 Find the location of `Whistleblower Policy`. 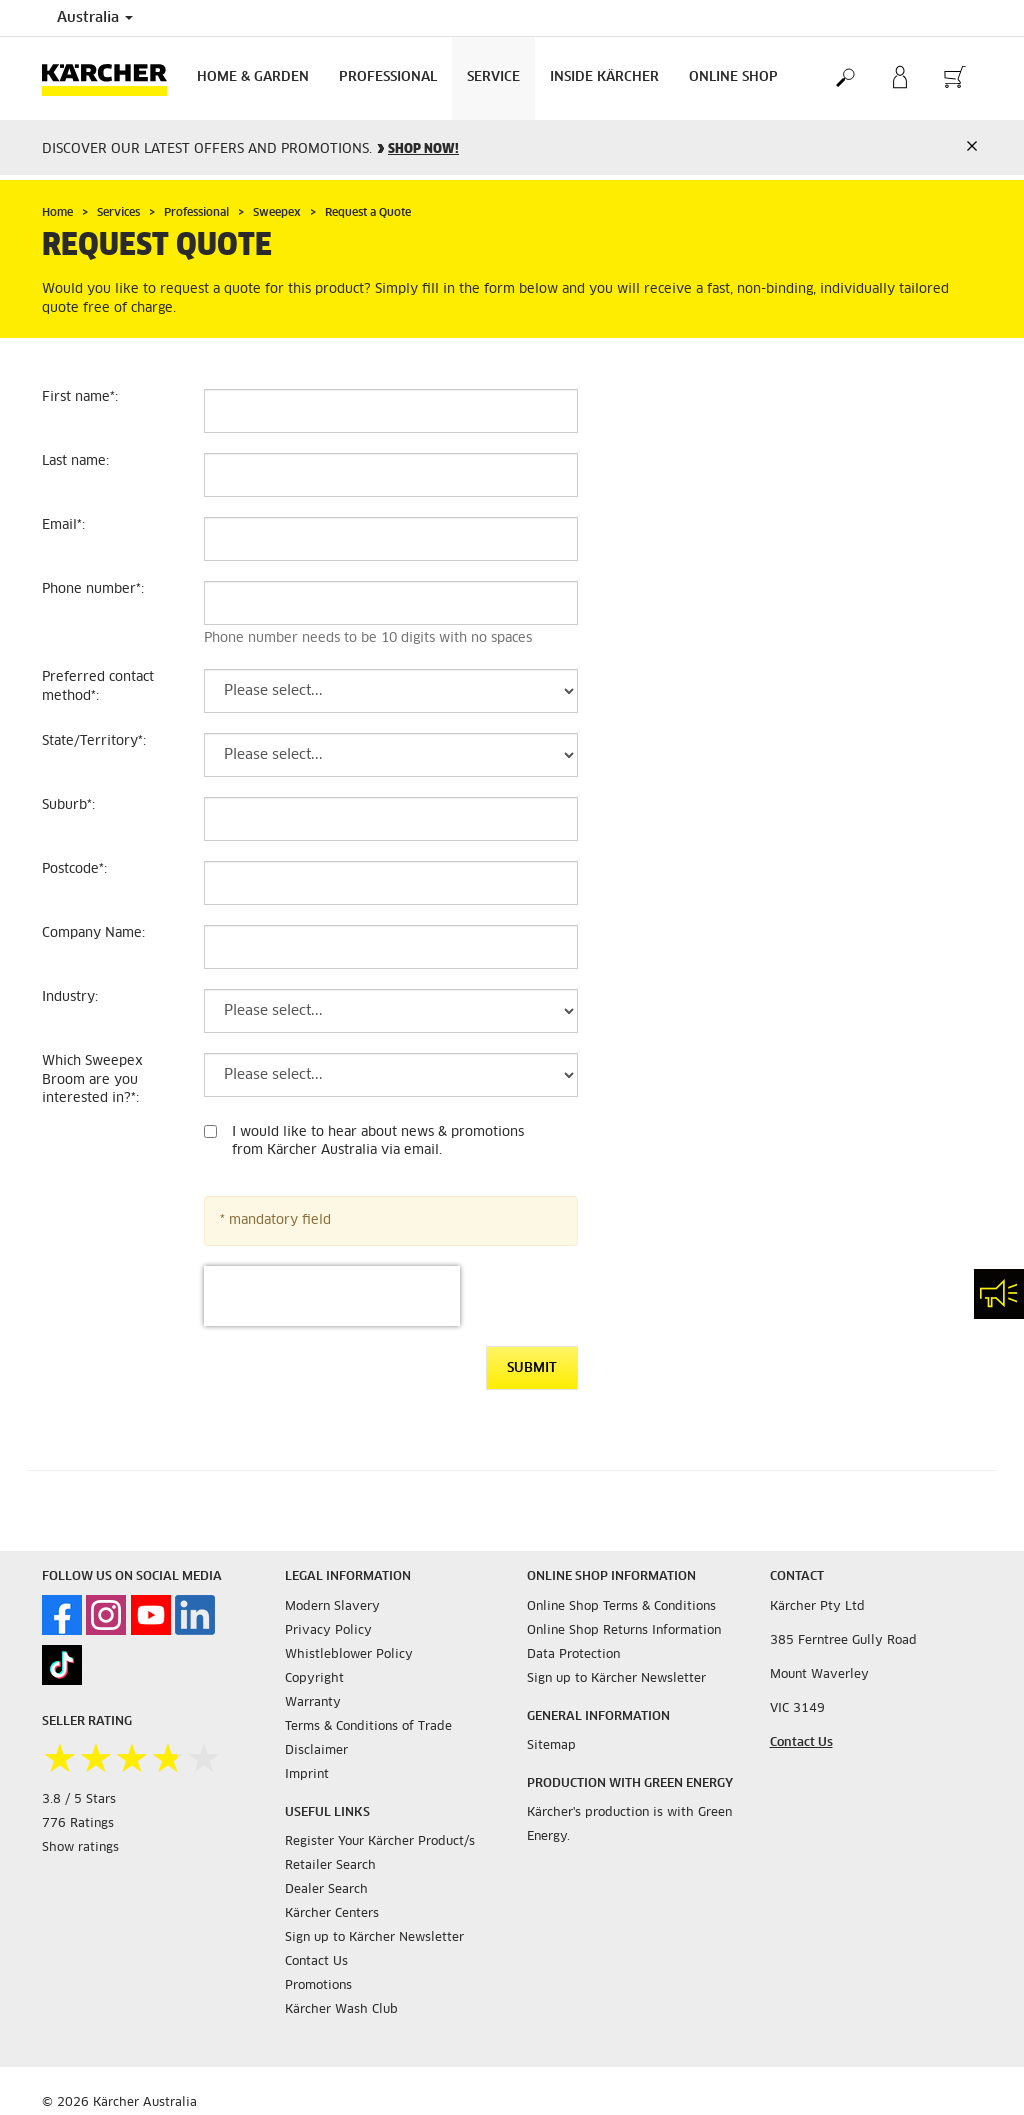

Whistleblower Policy is located at coordinates (349, 1655).